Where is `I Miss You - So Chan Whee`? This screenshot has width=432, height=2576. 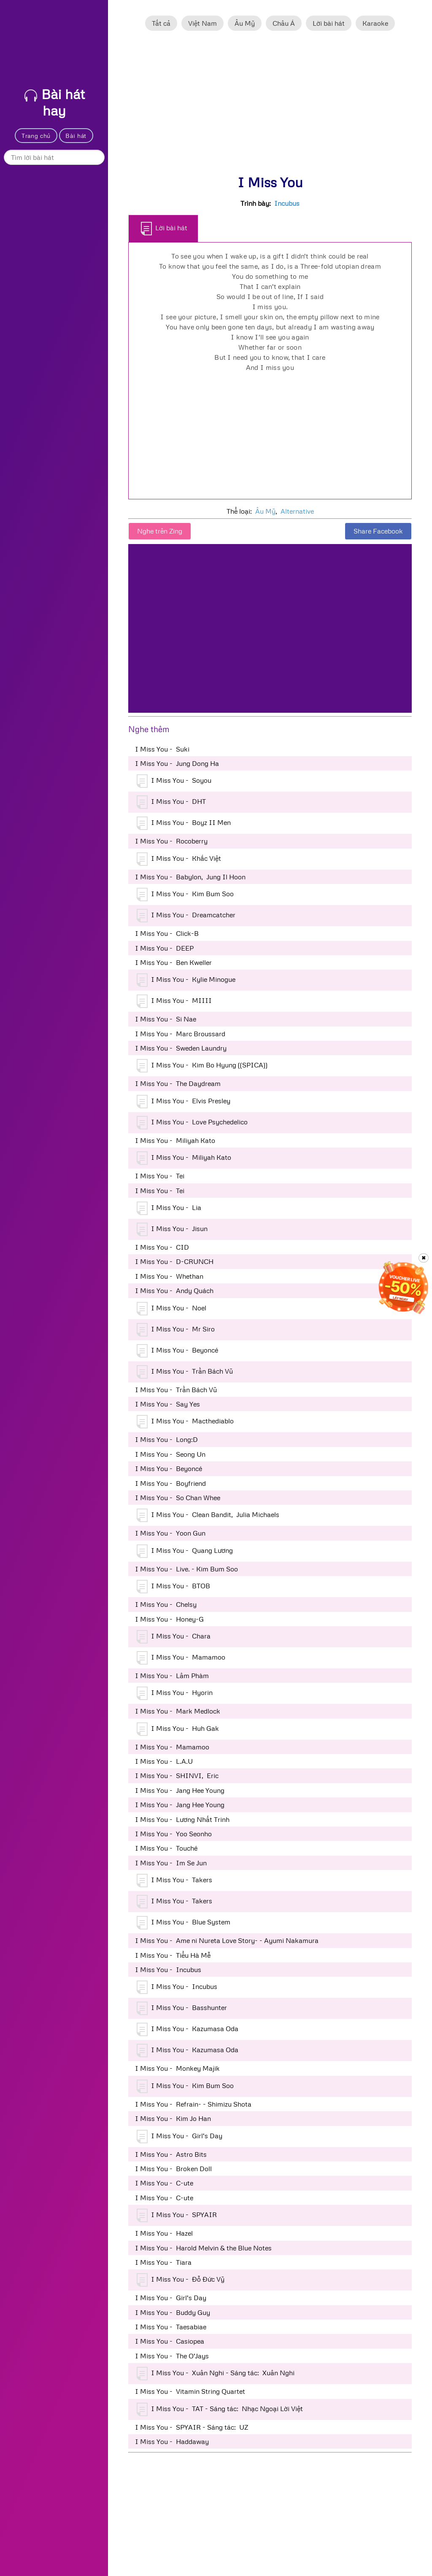
I Miss You - So Chan Whee is located at coordinates (177, 1497).